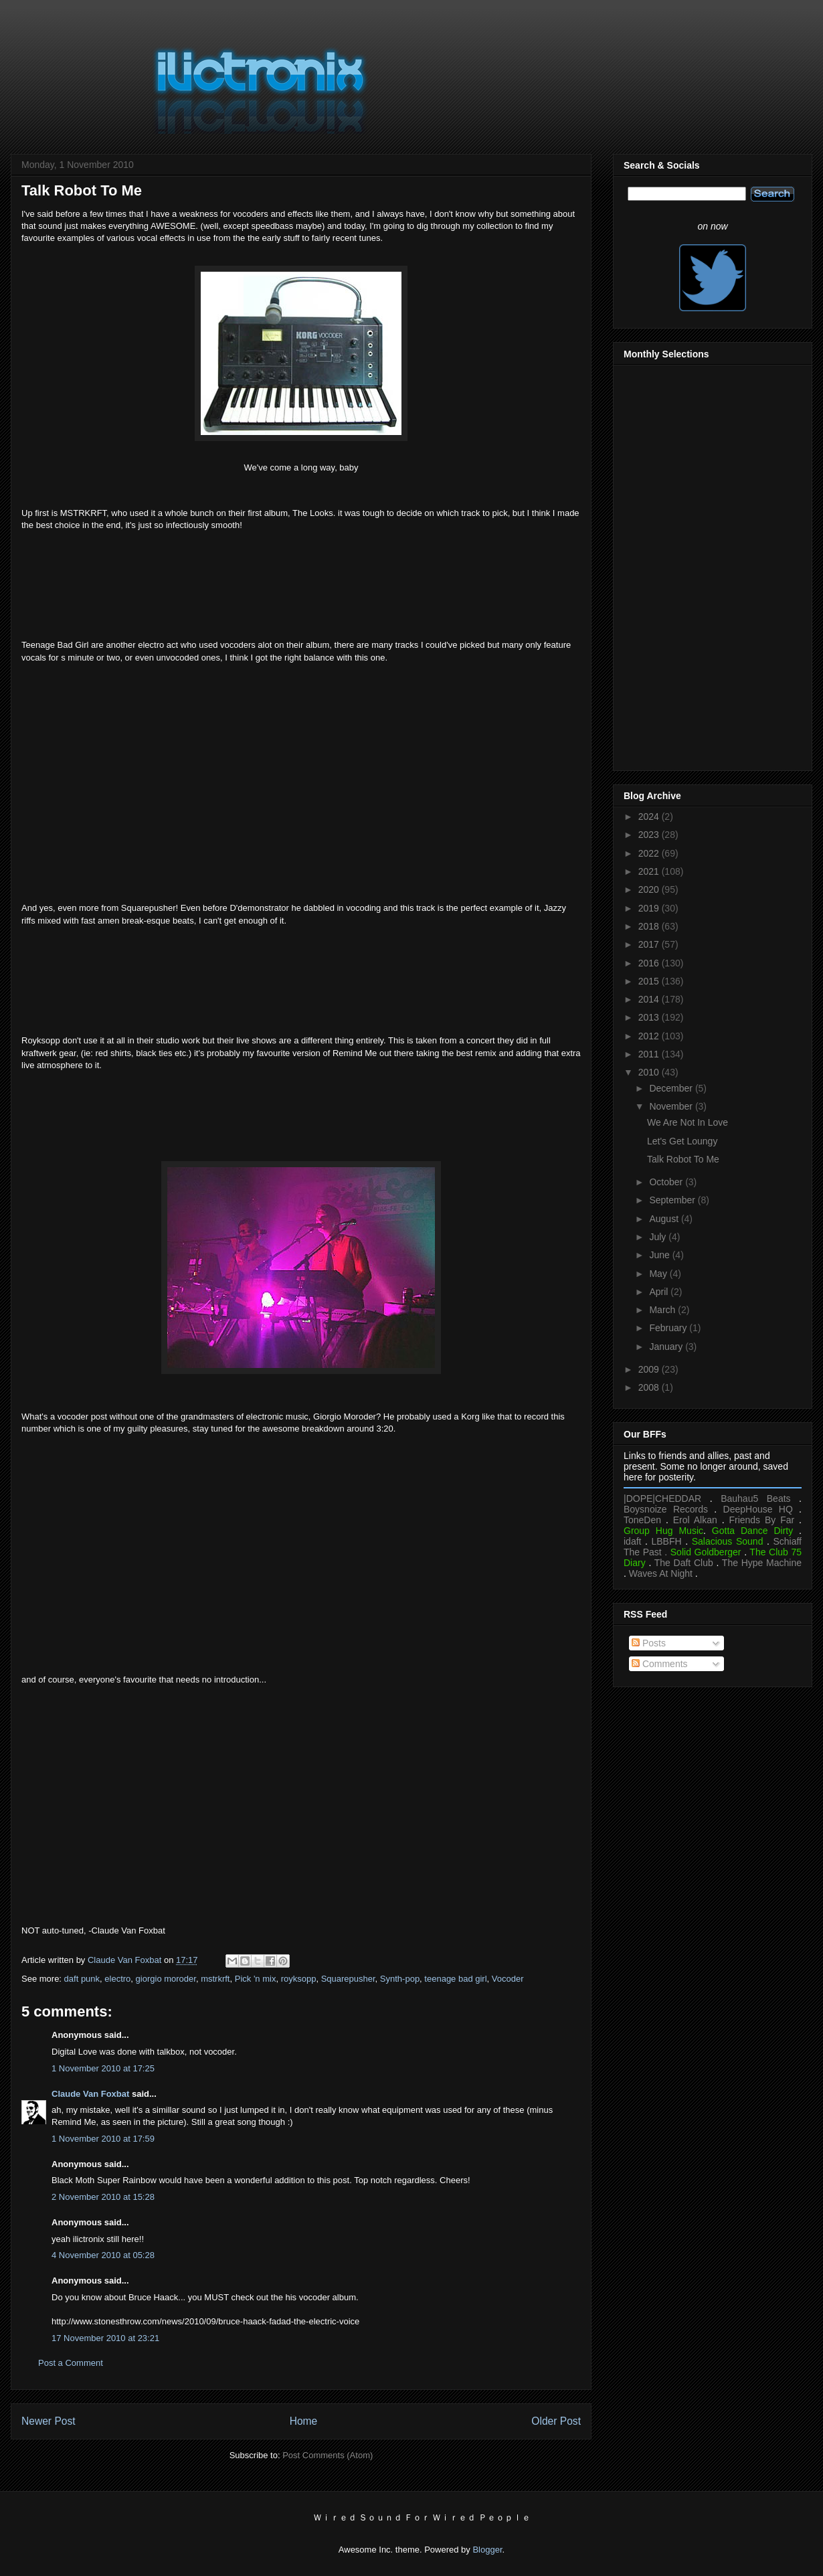 This screenshot has width=823, height=2576. I want to click on We Are Not In Love, so click(687, 1122).